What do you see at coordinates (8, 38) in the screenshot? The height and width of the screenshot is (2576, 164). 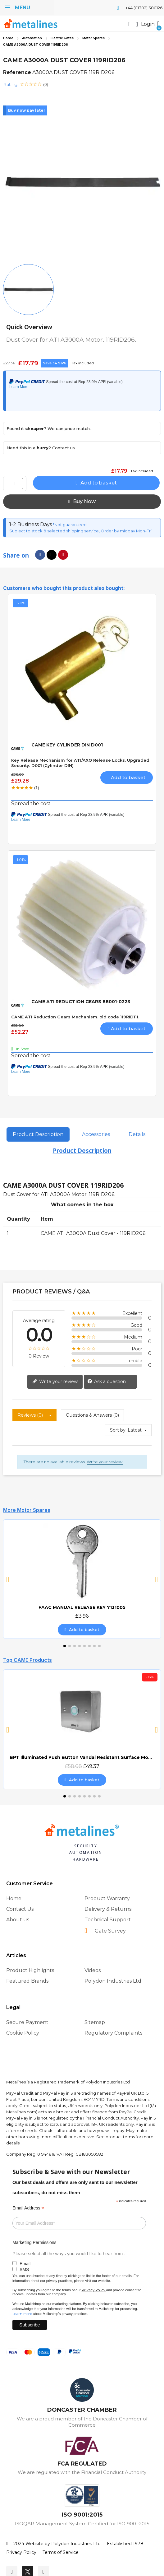 I see `Home` at bounding box center [8, 38].